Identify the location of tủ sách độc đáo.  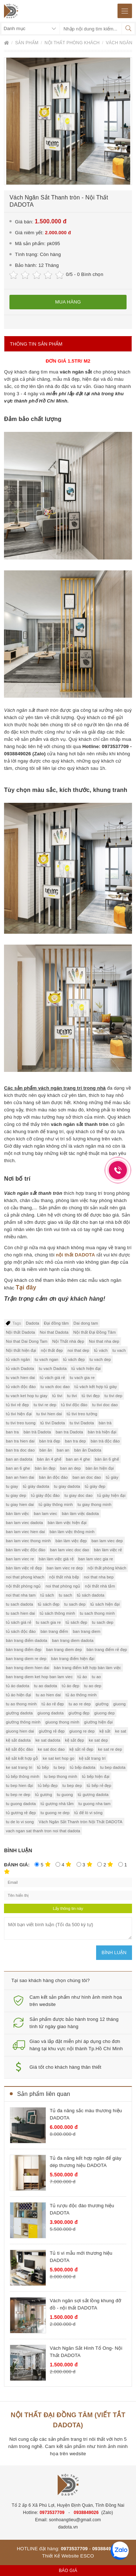
(21, 1631).